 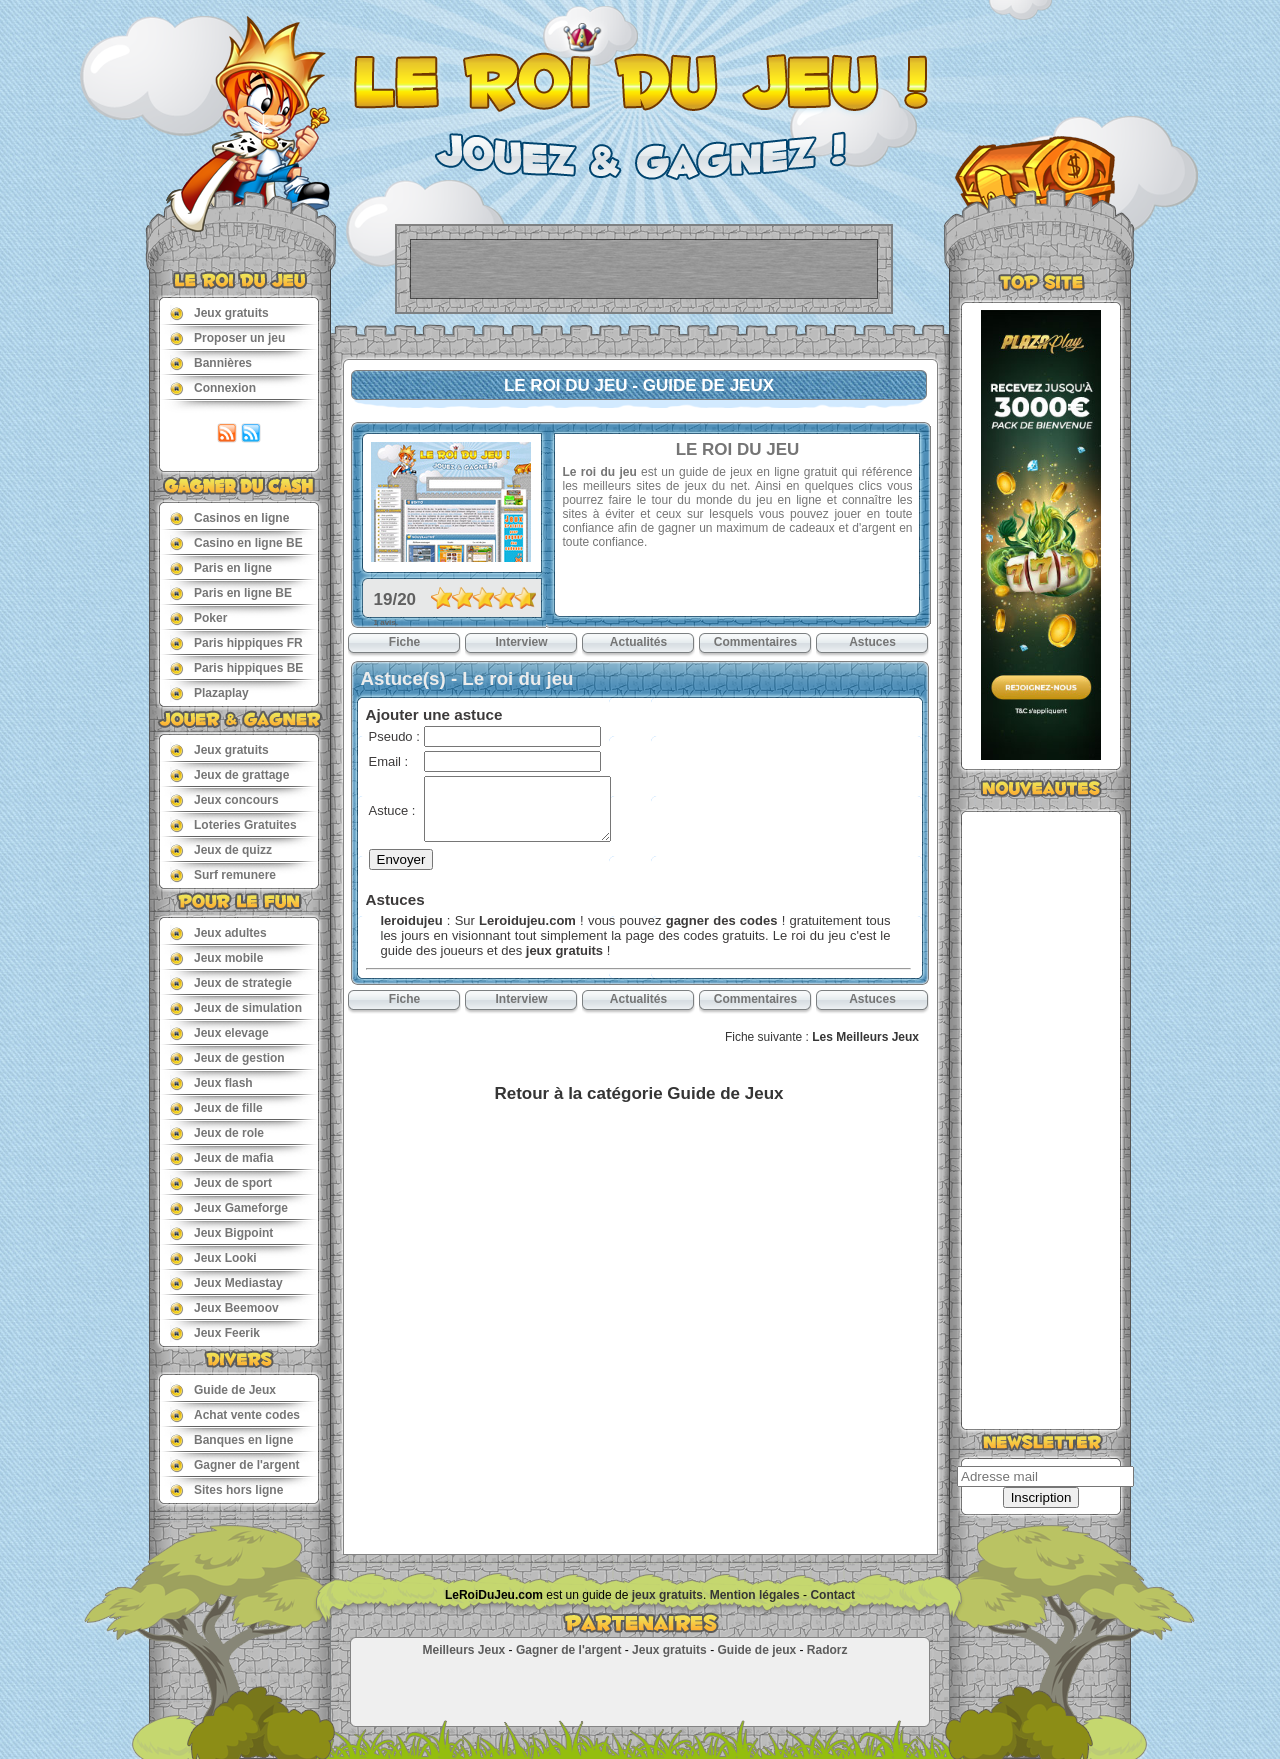 I want to click on Achat vente codes, so click(x=235, y=1414).